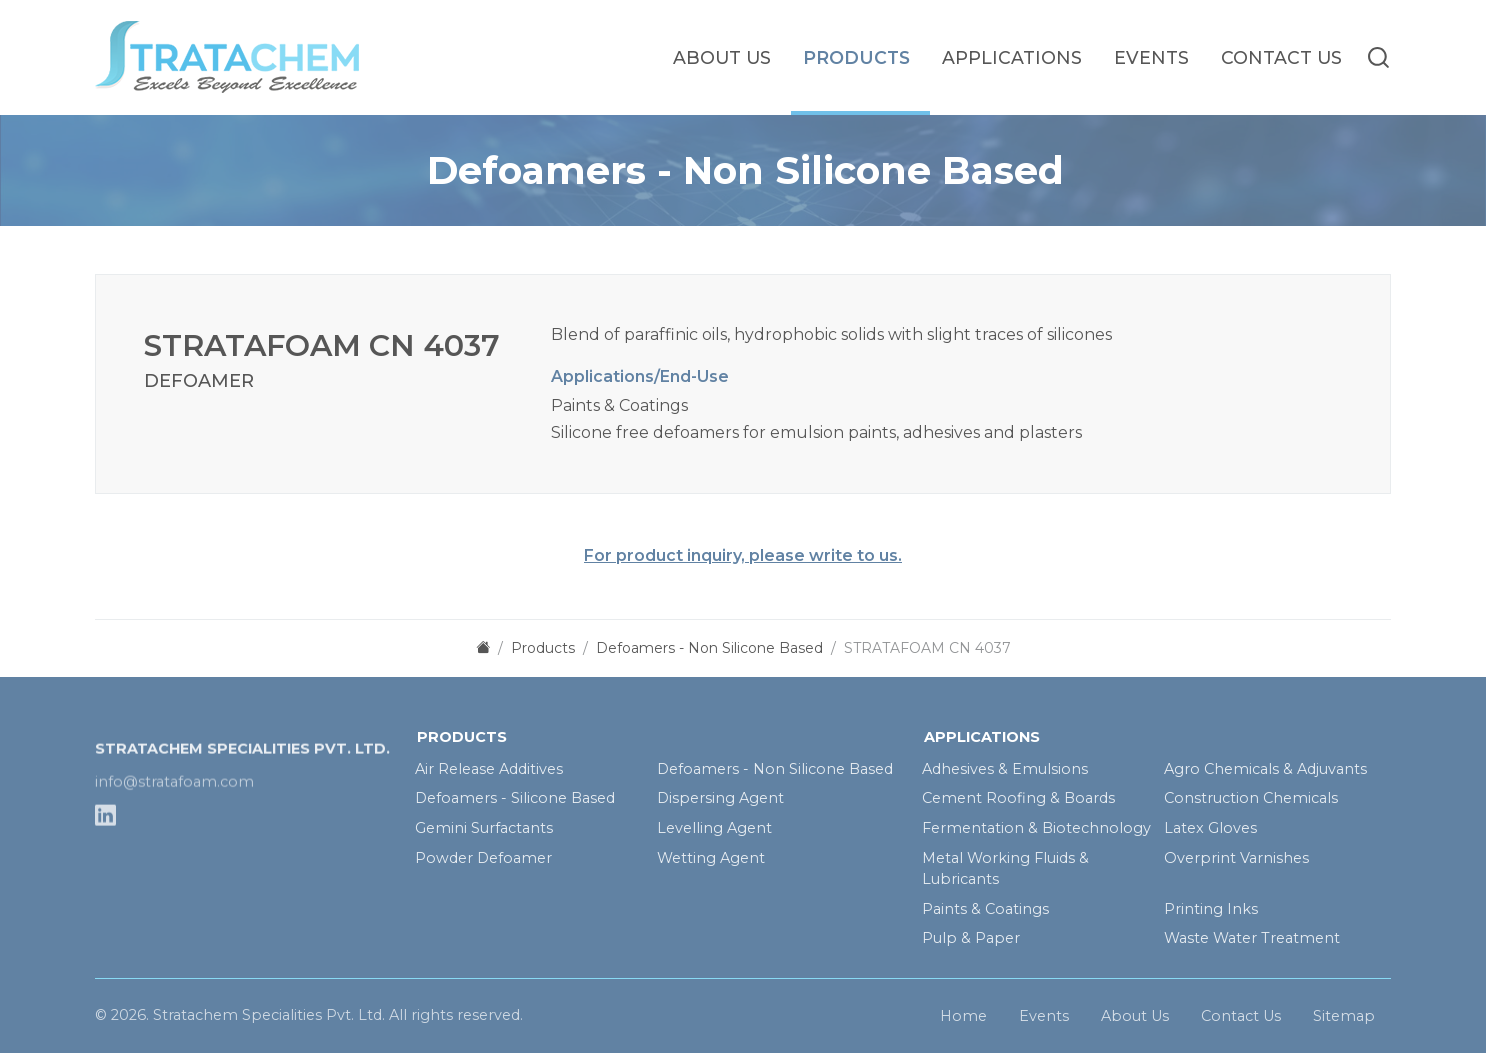 The height and width of the screenshot is (1053, 1486). What do you see at coordinates (1005, 769) in the screenshot?
I see `Adhesives & Emulsions` at bounding box center [1005, 769].